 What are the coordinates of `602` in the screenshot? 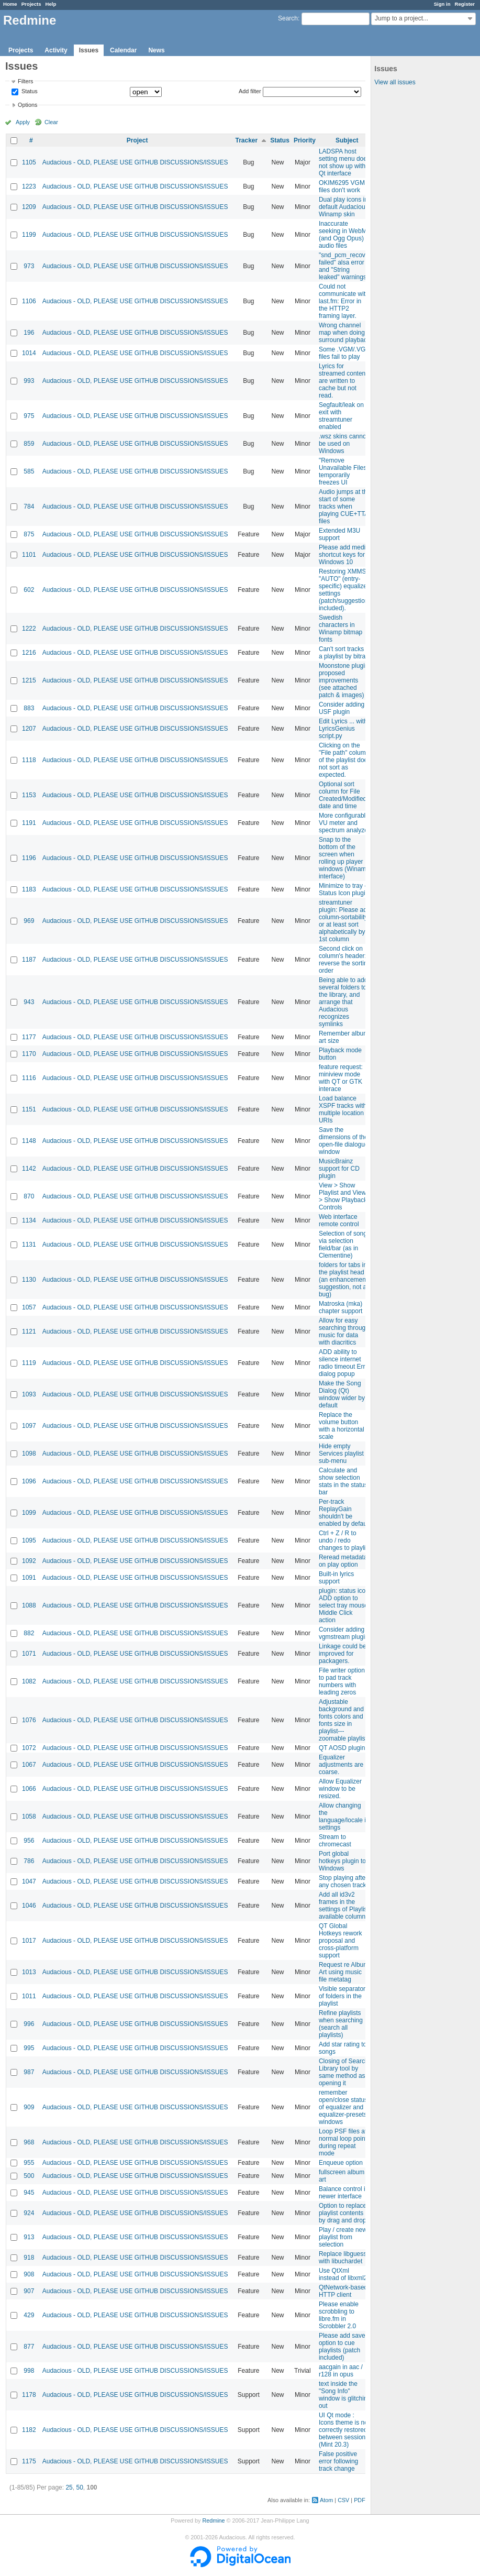 It's located at (29, 589).